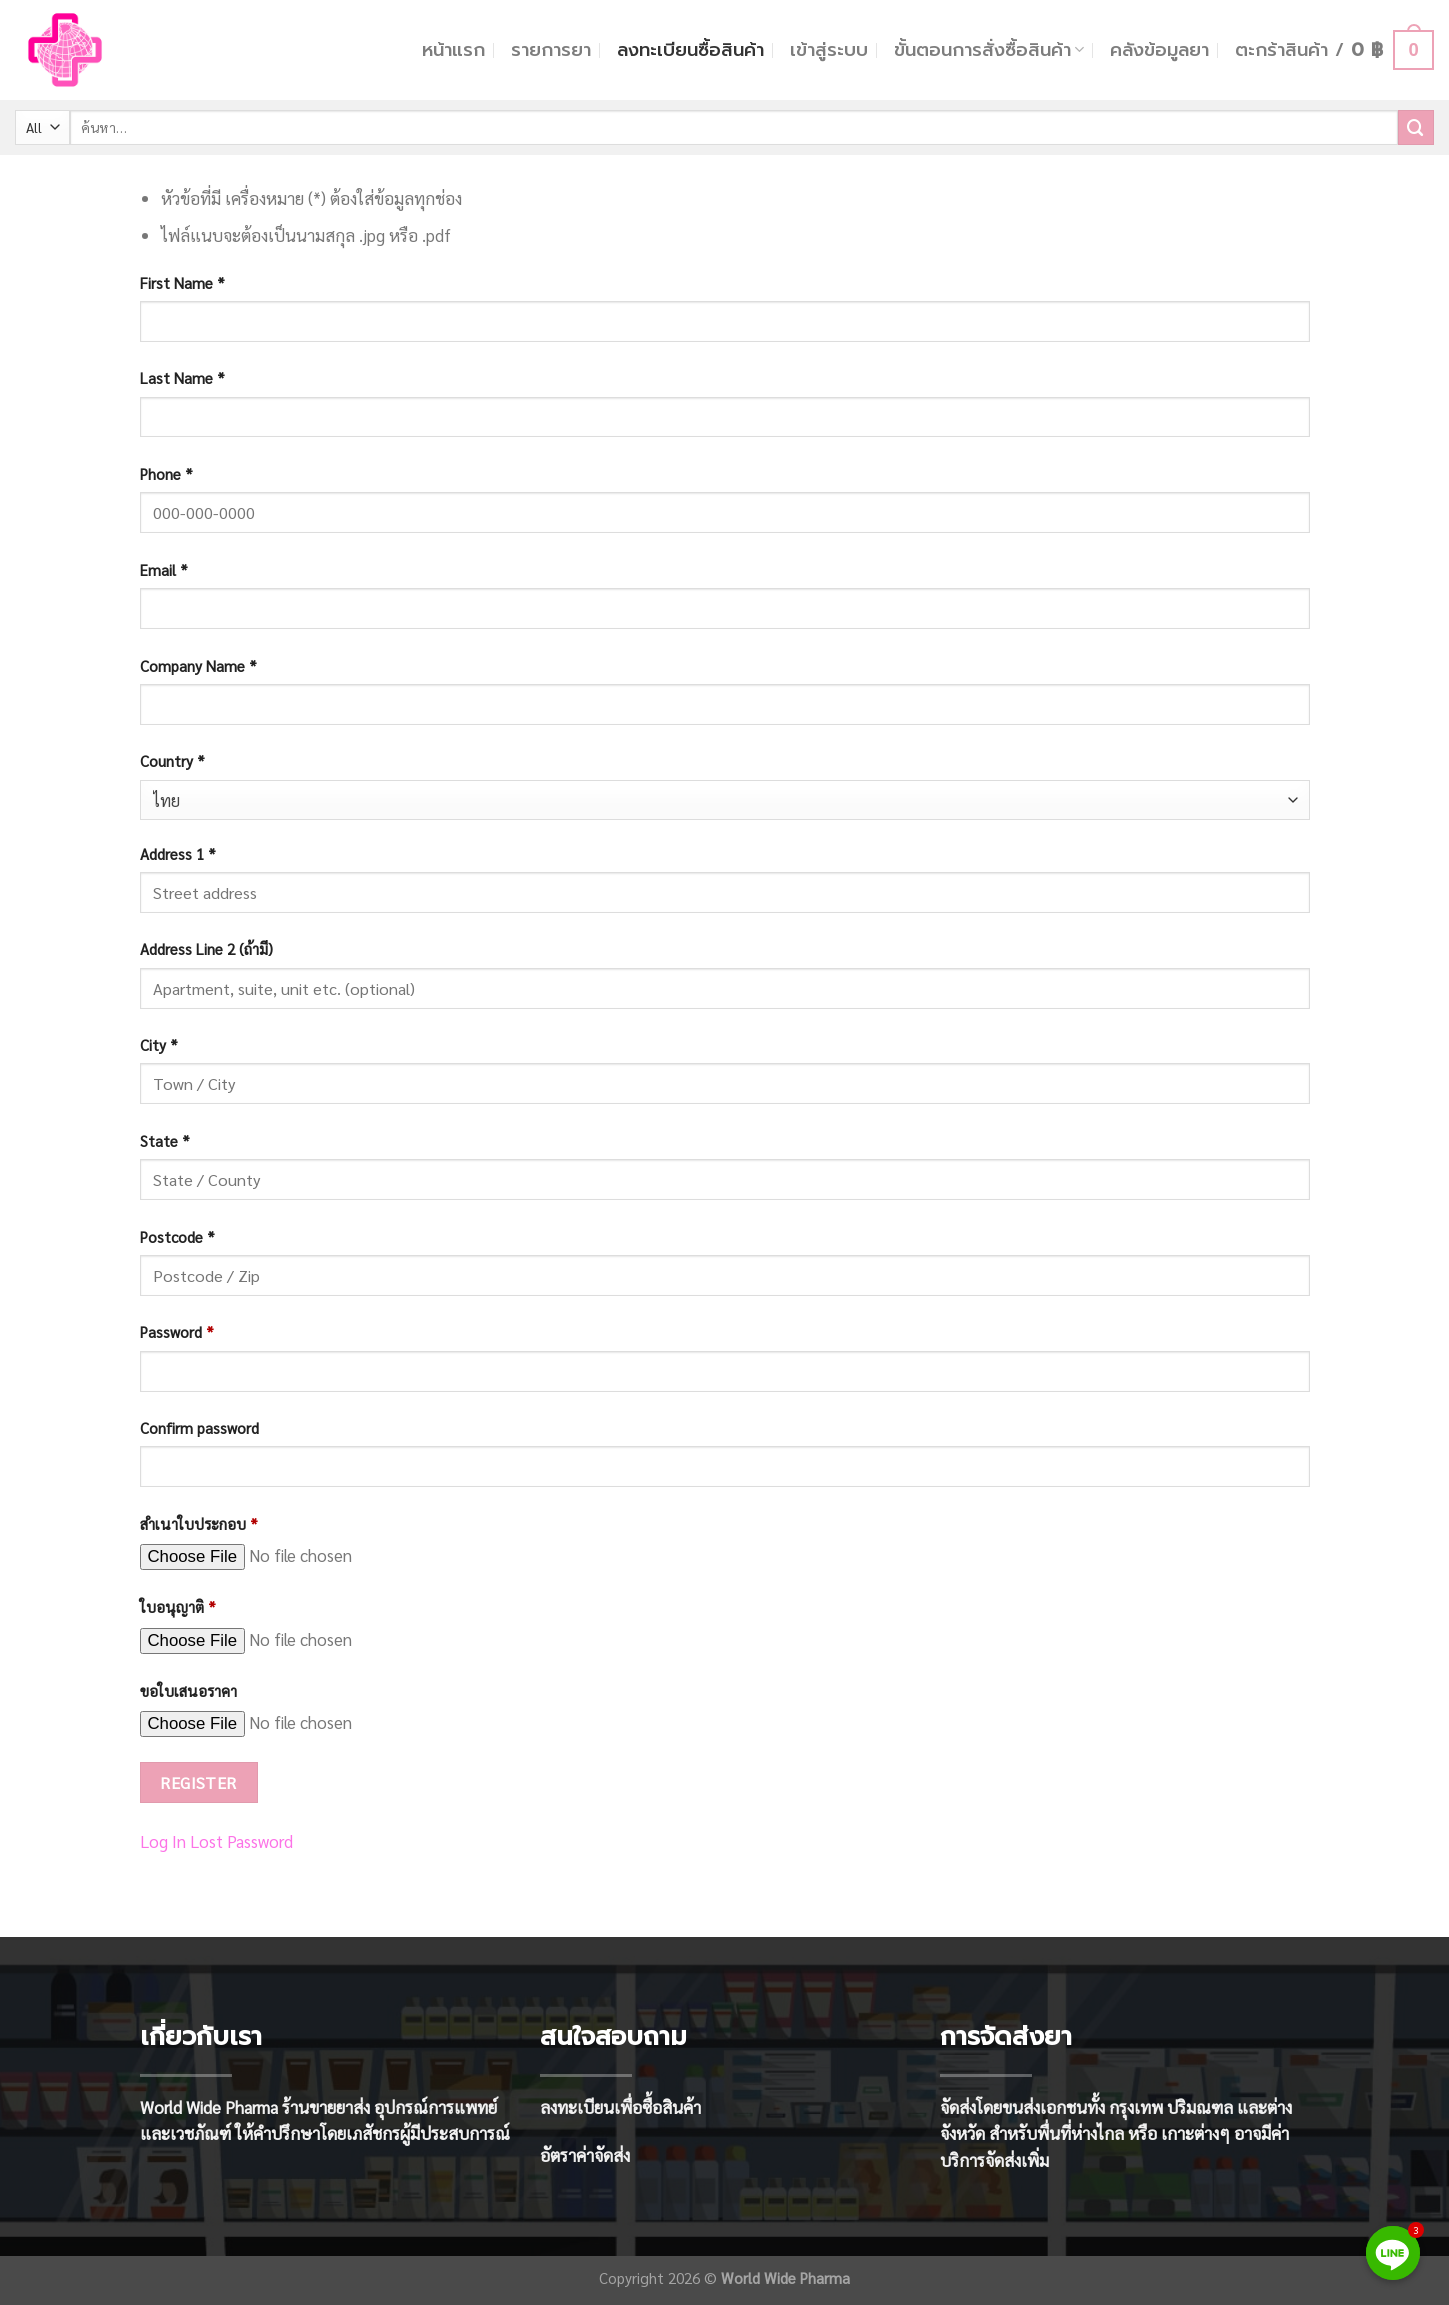  What do you see at coordinates (199, 1428) in the screenshot?
I see `Confirm password` at bounding box center [199, 1428].